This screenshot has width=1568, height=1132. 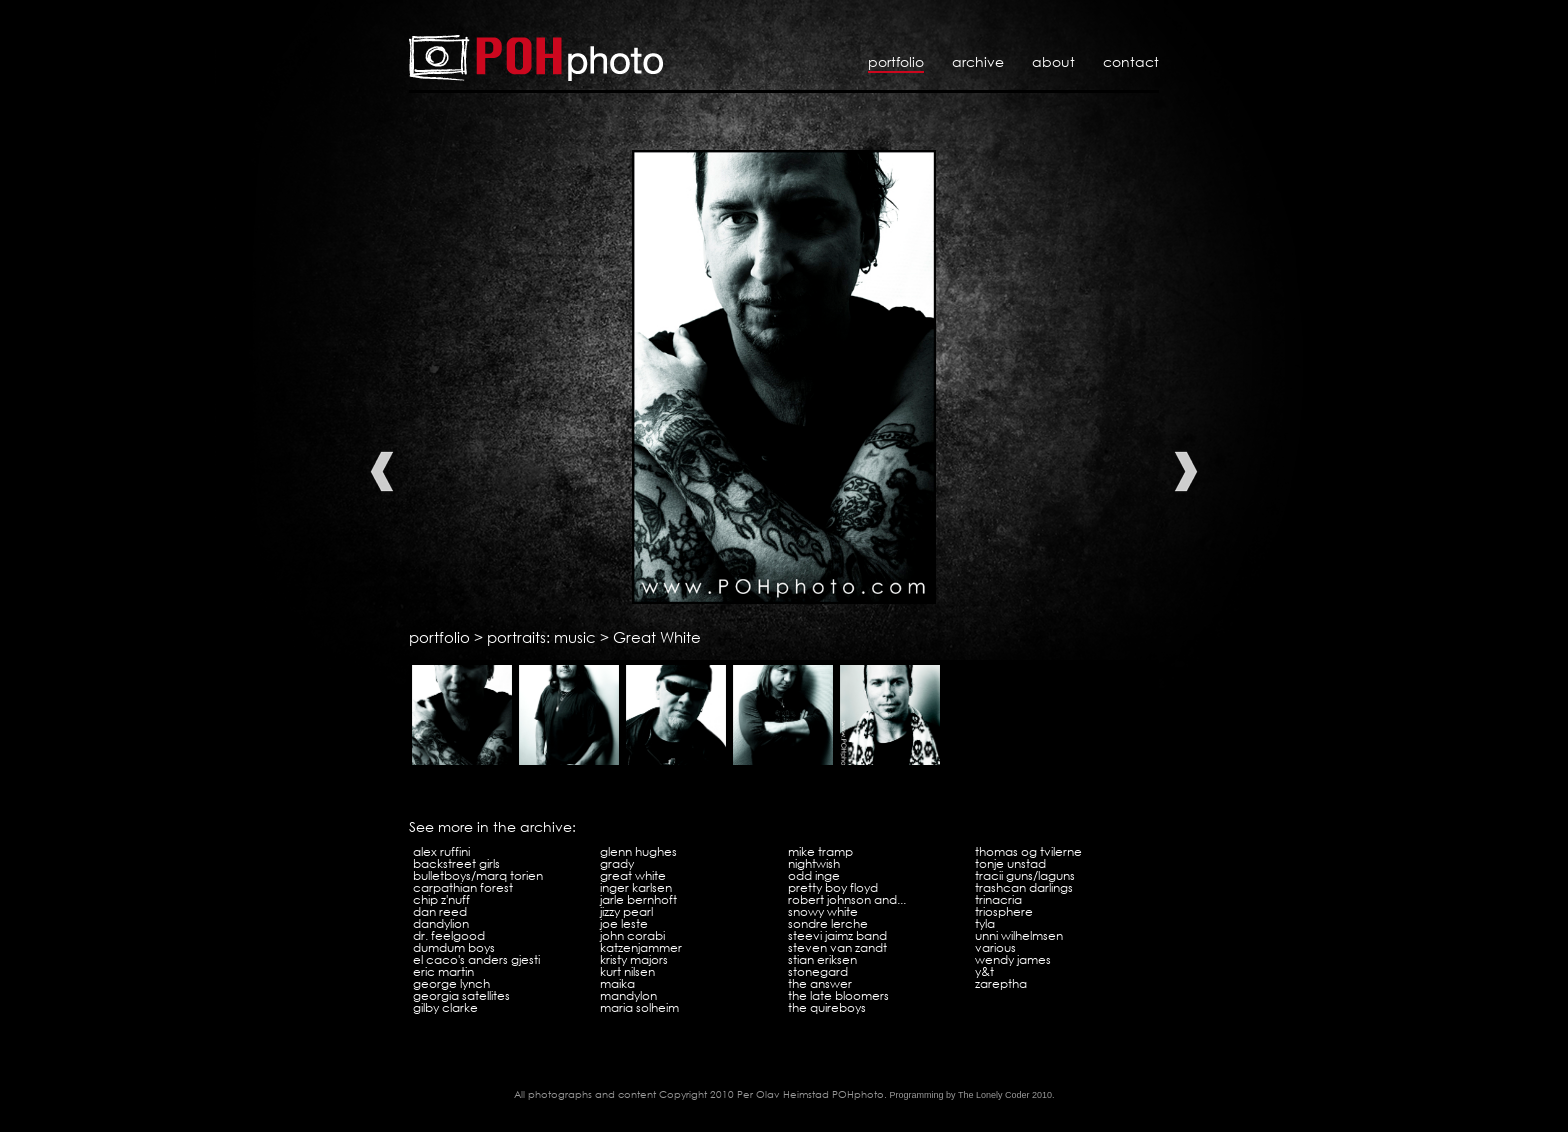 What do you see at coordinates (1013, 959) in the screenshot?
I see `Wendy James` at bounding box center [1013, 959].